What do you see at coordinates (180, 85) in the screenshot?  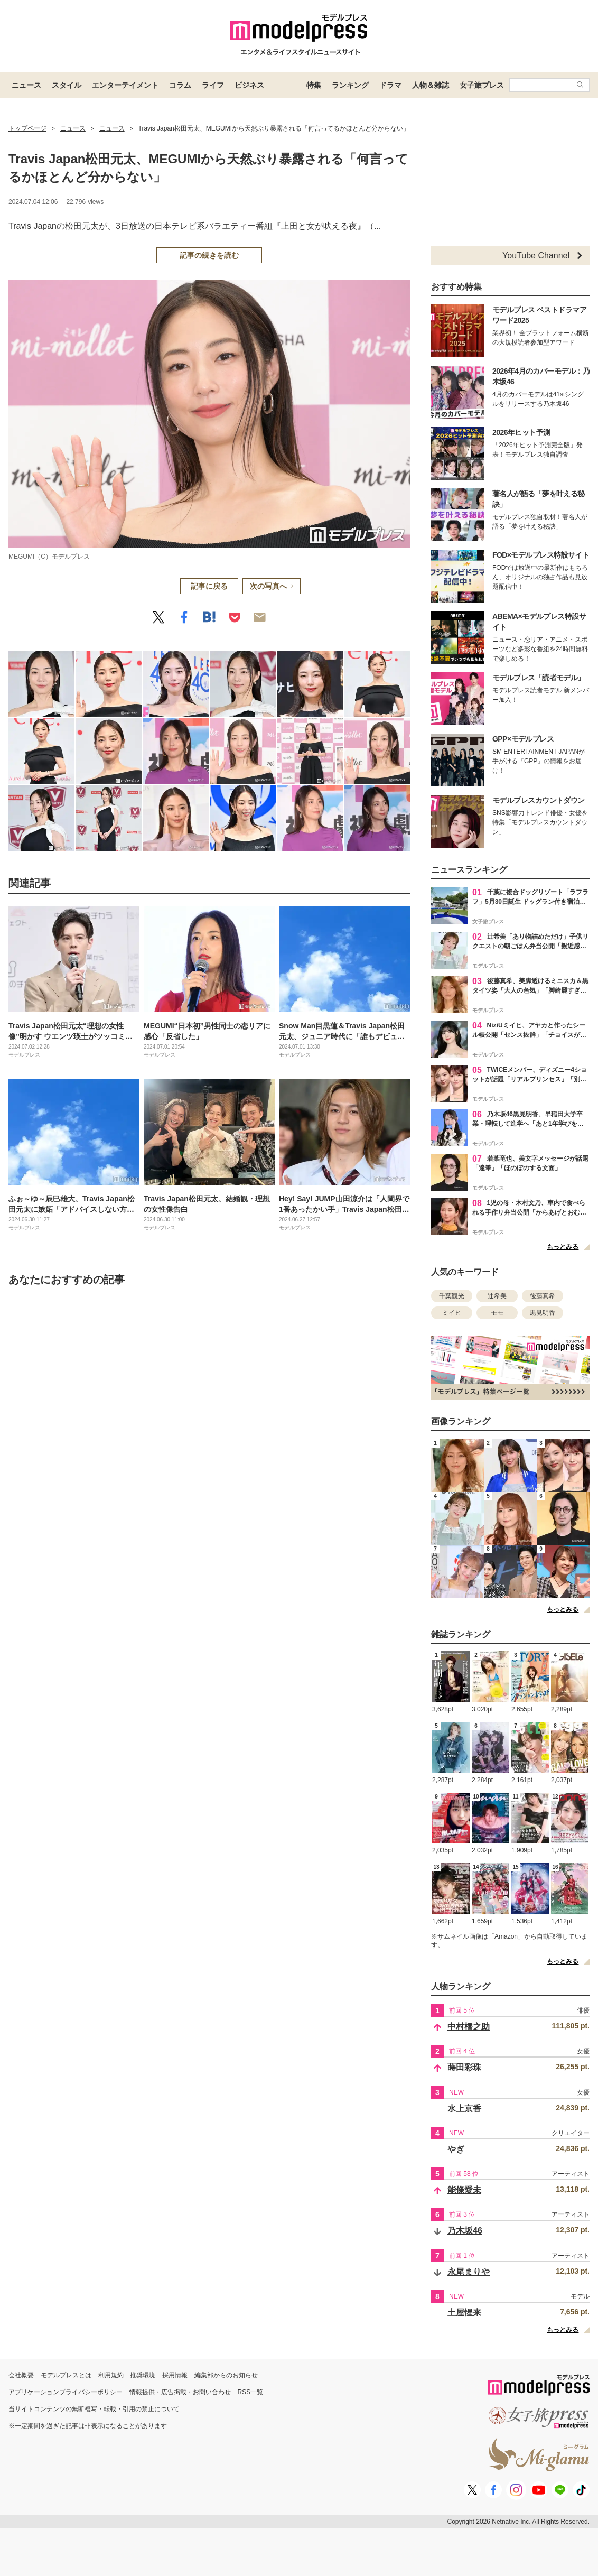 I see `コラム` at bounding box center [180, 85].